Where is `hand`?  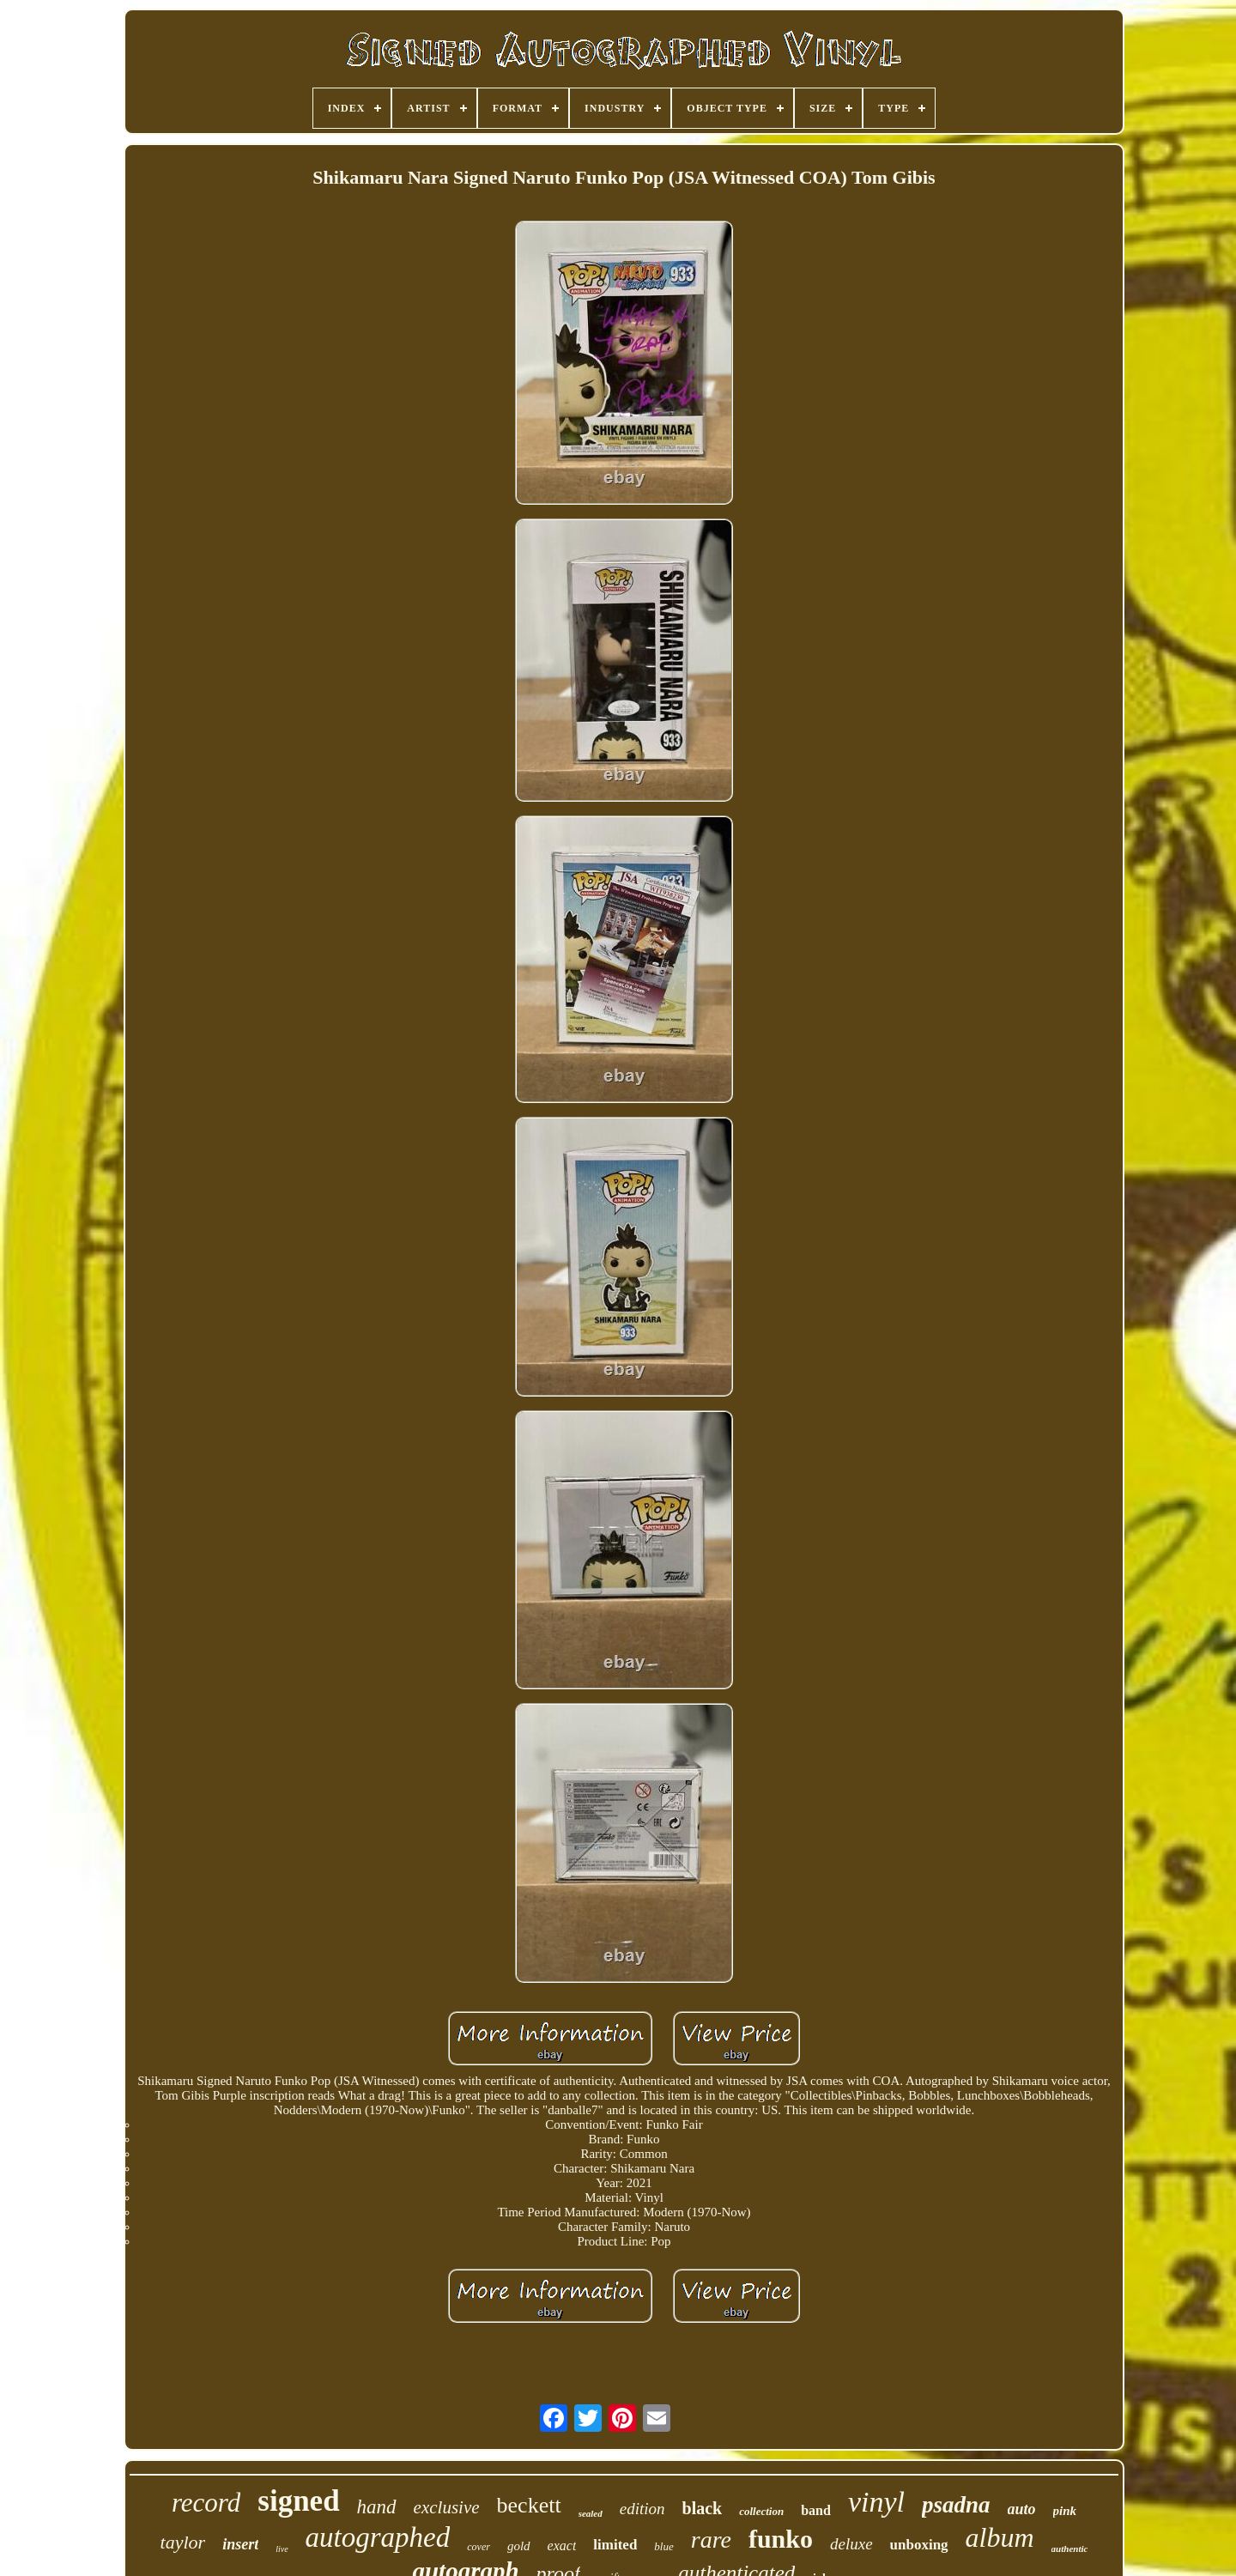 hand is located at coordinates (377, 2507).